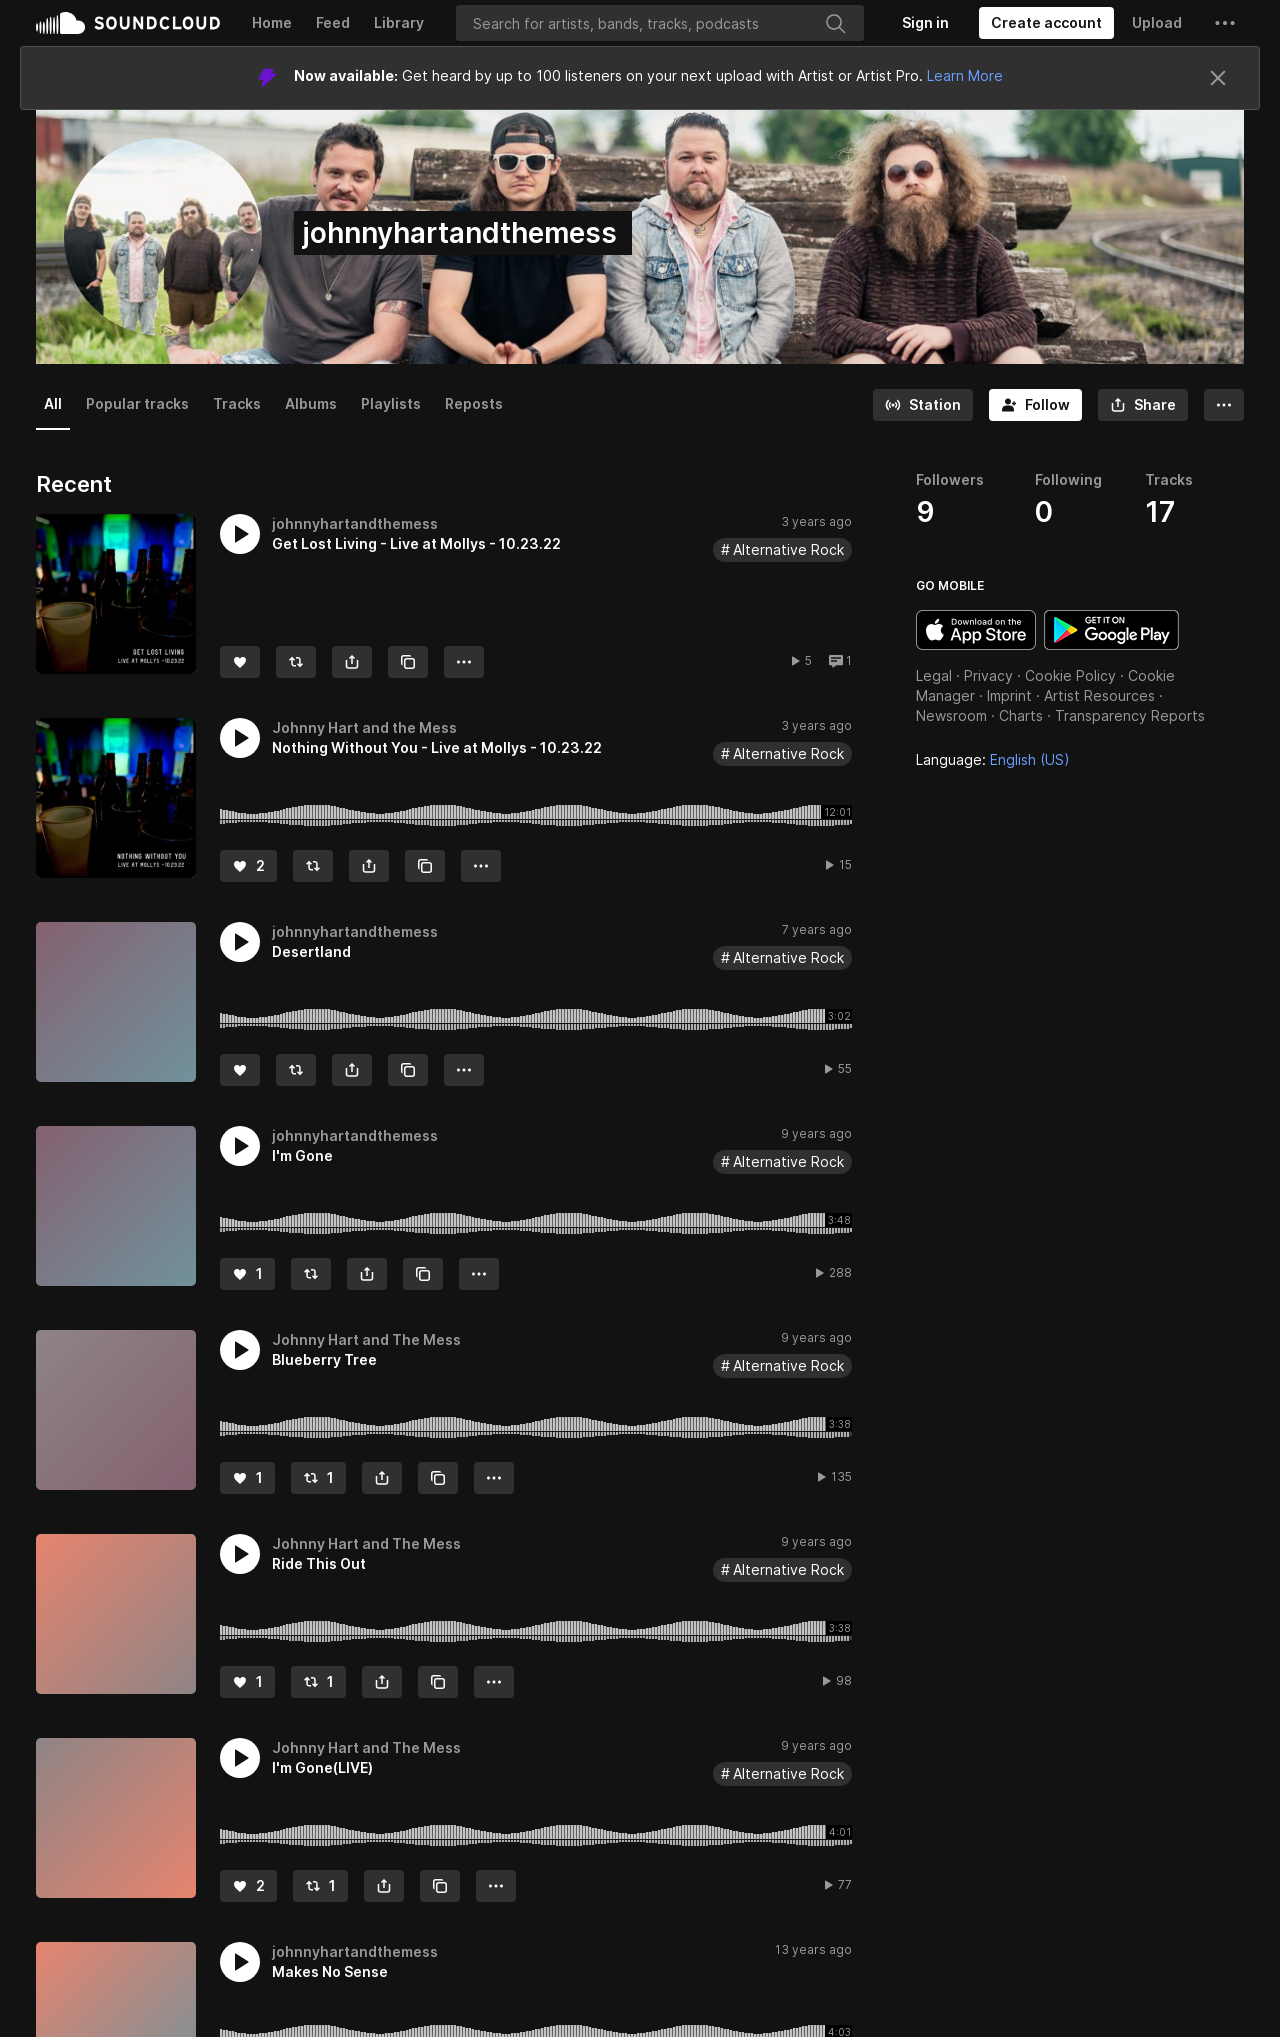  I want to click on Artist Resources, so click(1099, 695).